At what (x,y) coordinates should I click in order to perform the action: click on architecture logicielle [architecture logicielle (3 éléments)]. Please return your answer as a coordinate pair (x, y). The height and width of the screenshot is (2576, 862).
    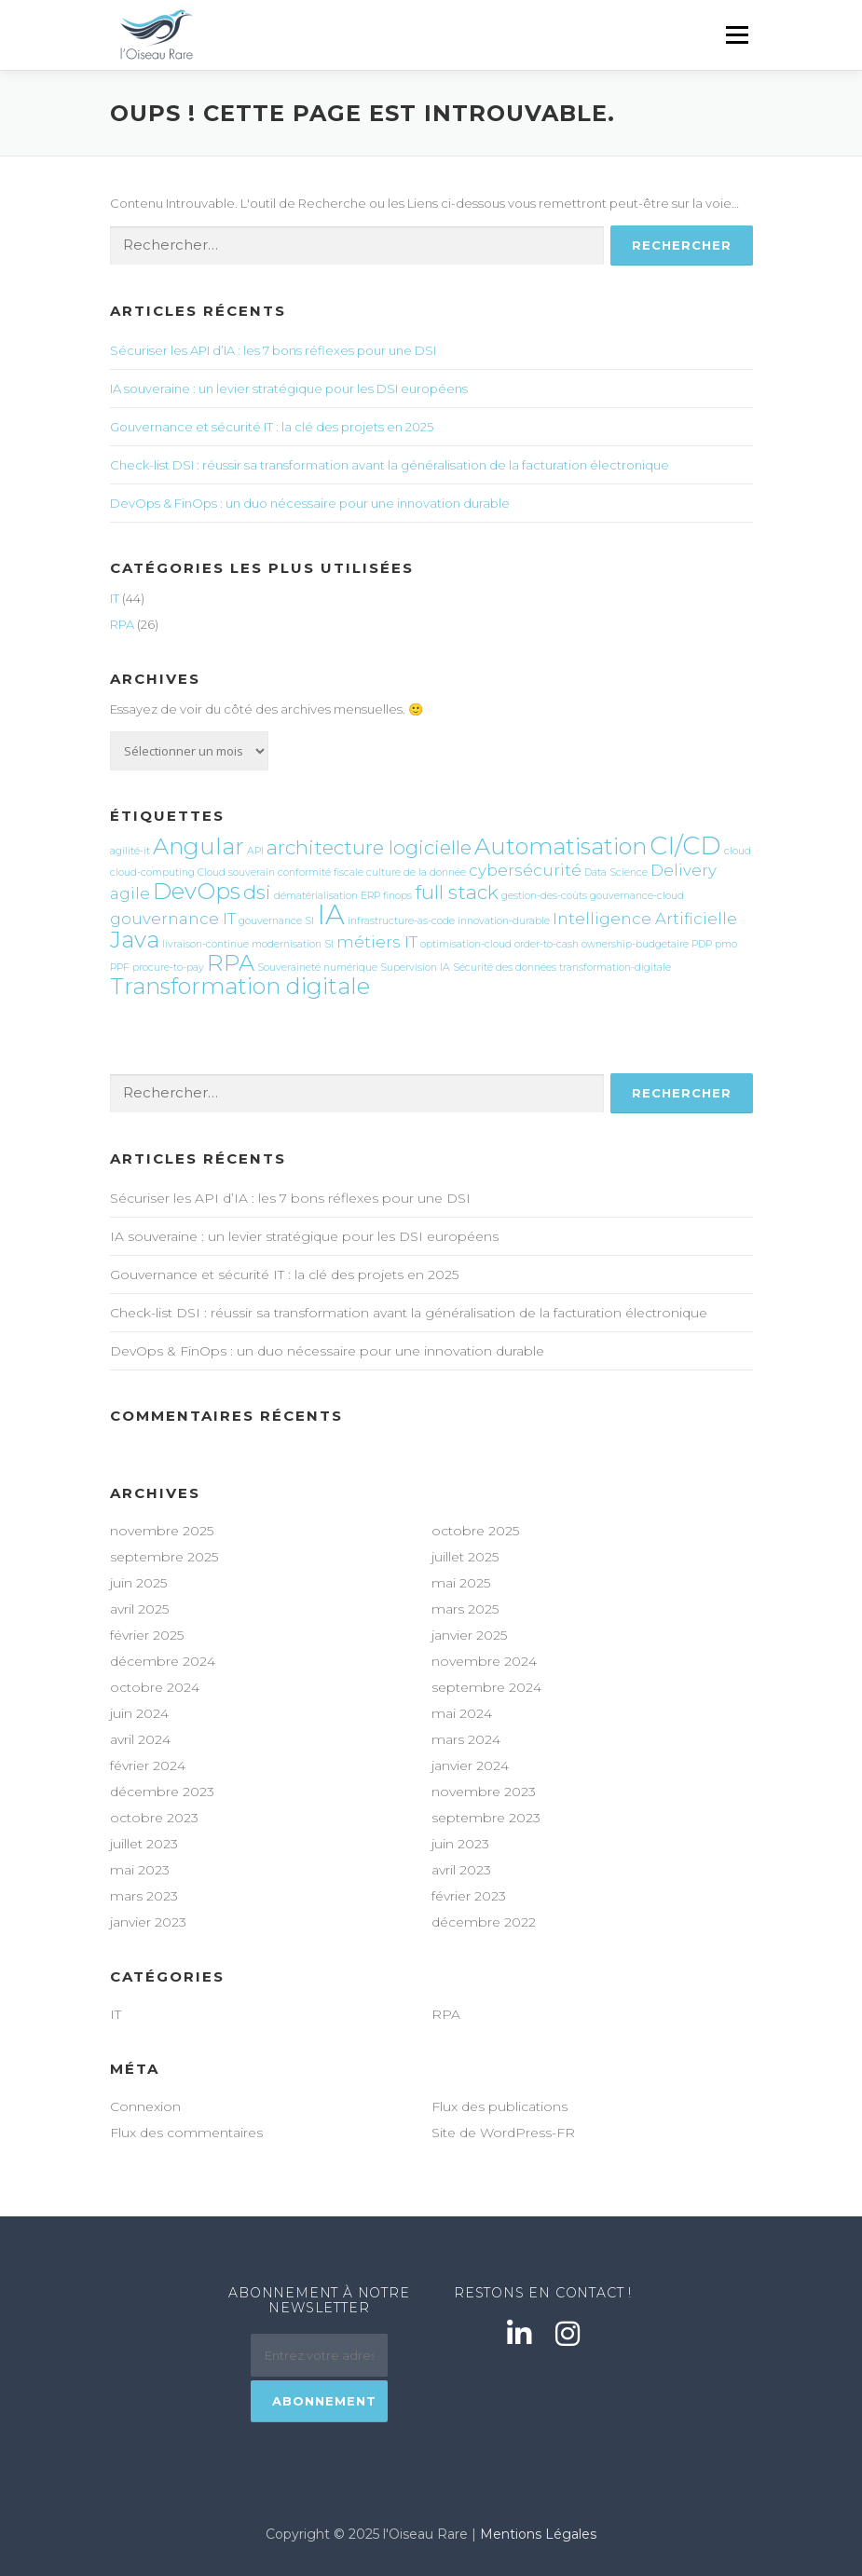
    Looking at the image, I should click on (369, 847).